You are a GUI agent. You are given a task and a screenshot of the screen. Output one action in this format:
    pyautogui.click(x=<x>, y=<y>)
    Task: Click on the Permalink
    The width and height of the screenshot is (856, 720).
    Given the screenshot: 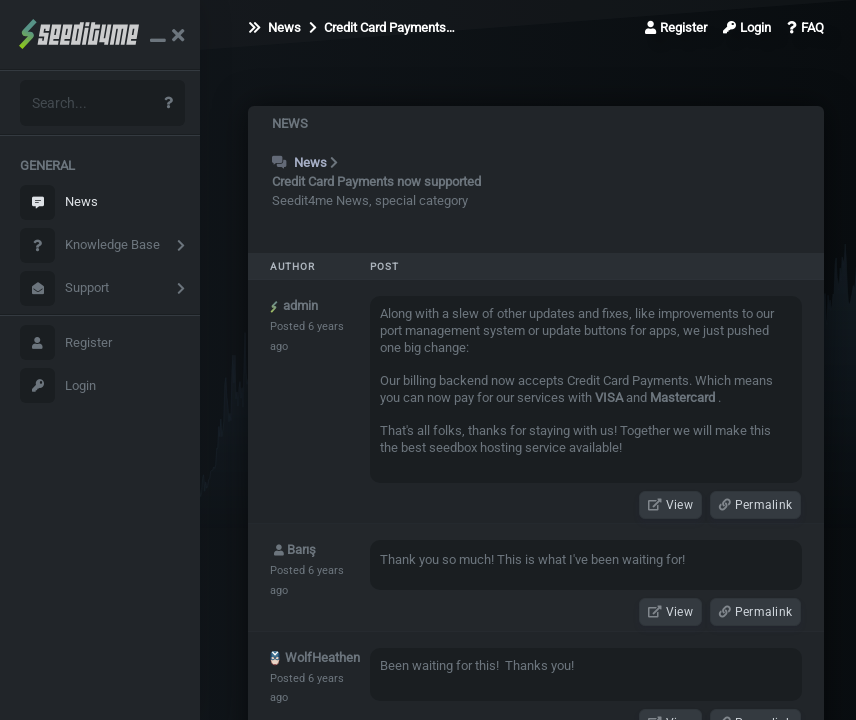 What is the action you would take?
    pyautogui.click(x=755, y=505)
    